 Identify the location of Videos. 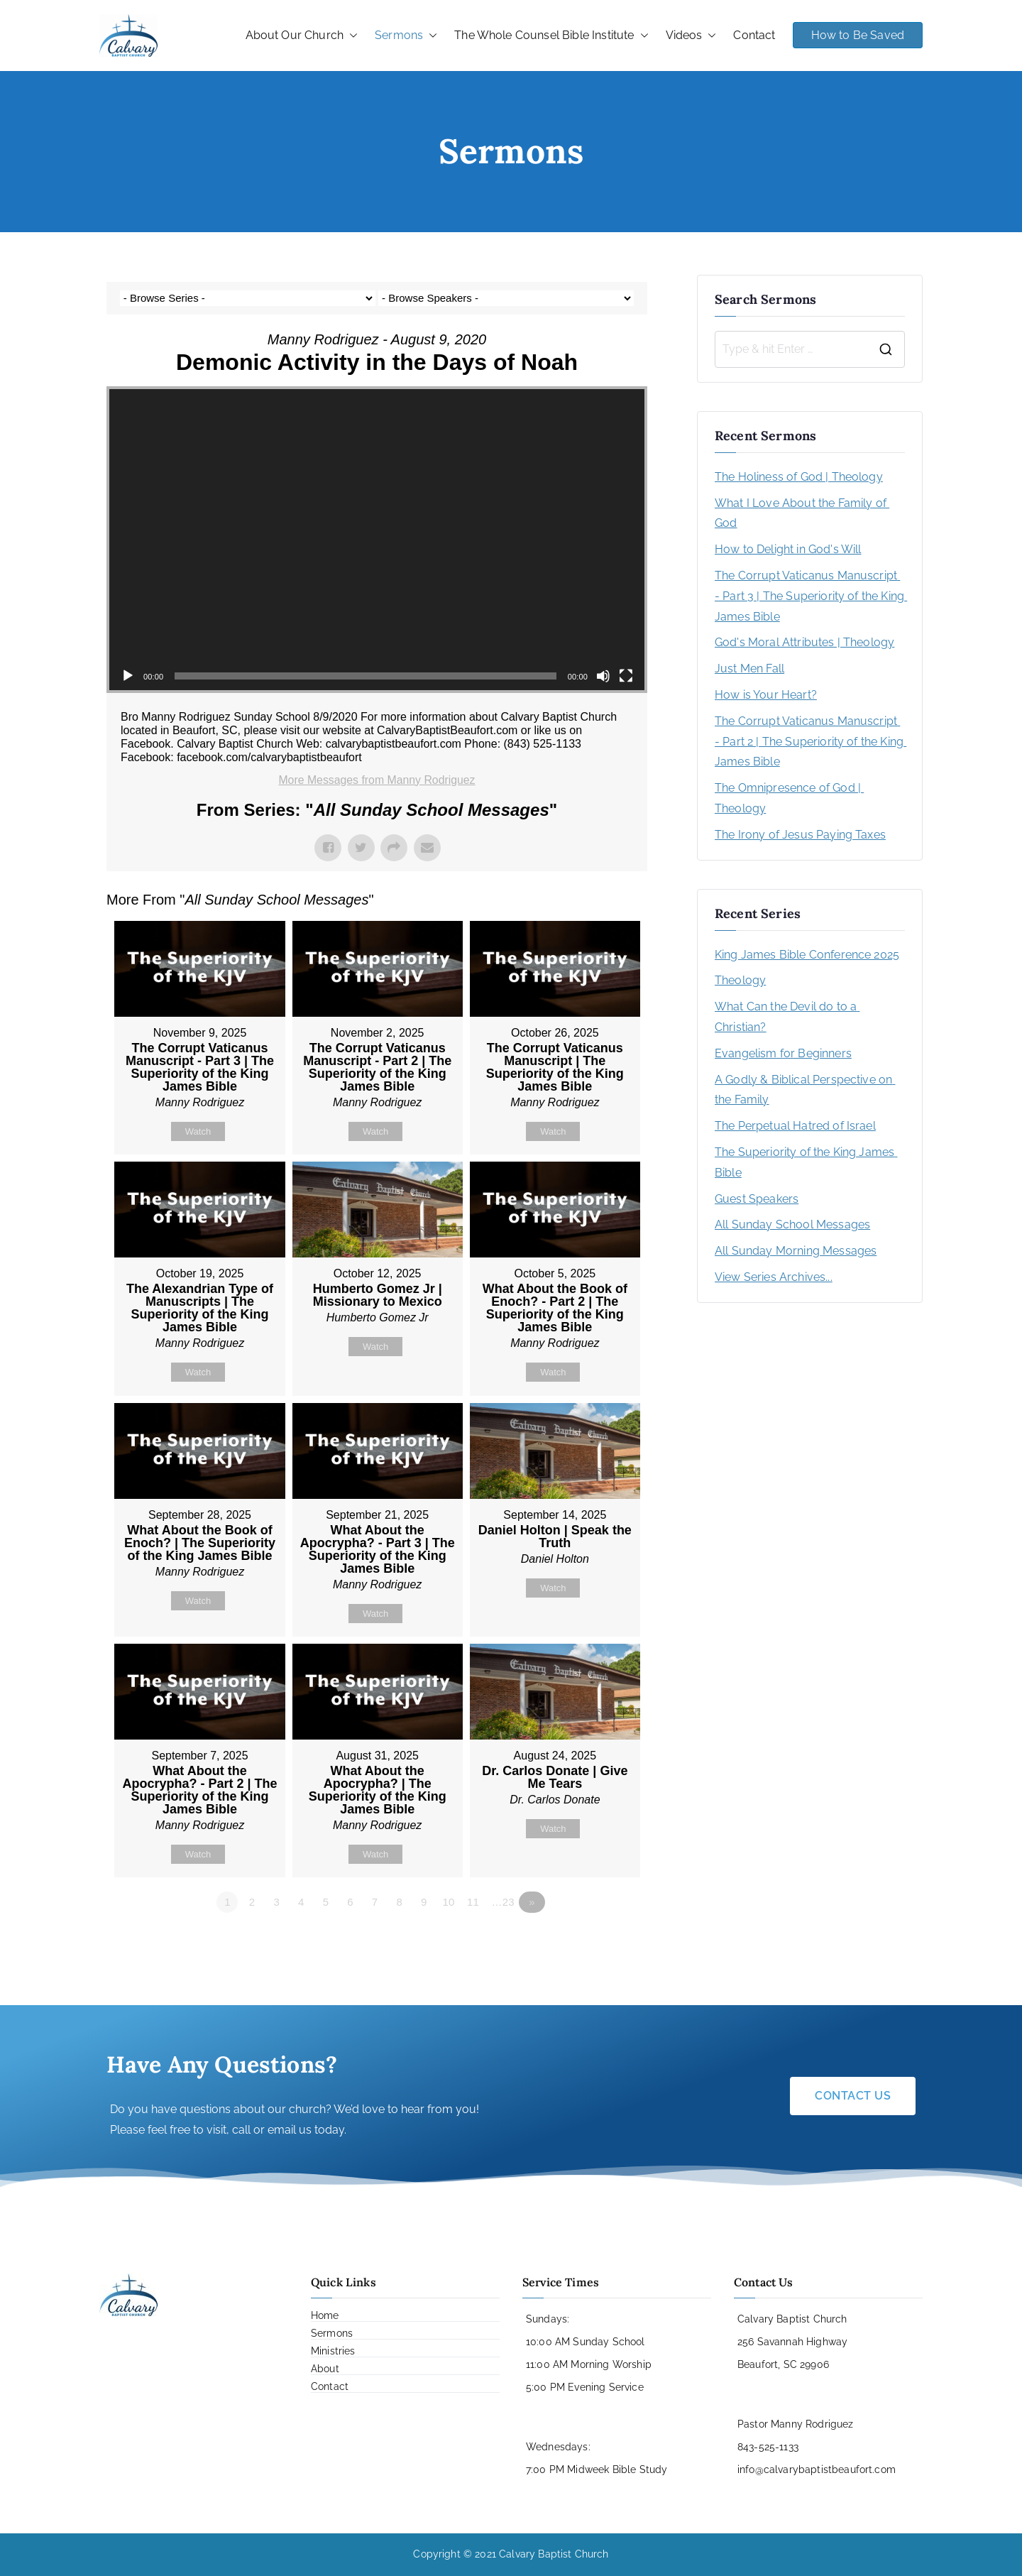
(691, 35).